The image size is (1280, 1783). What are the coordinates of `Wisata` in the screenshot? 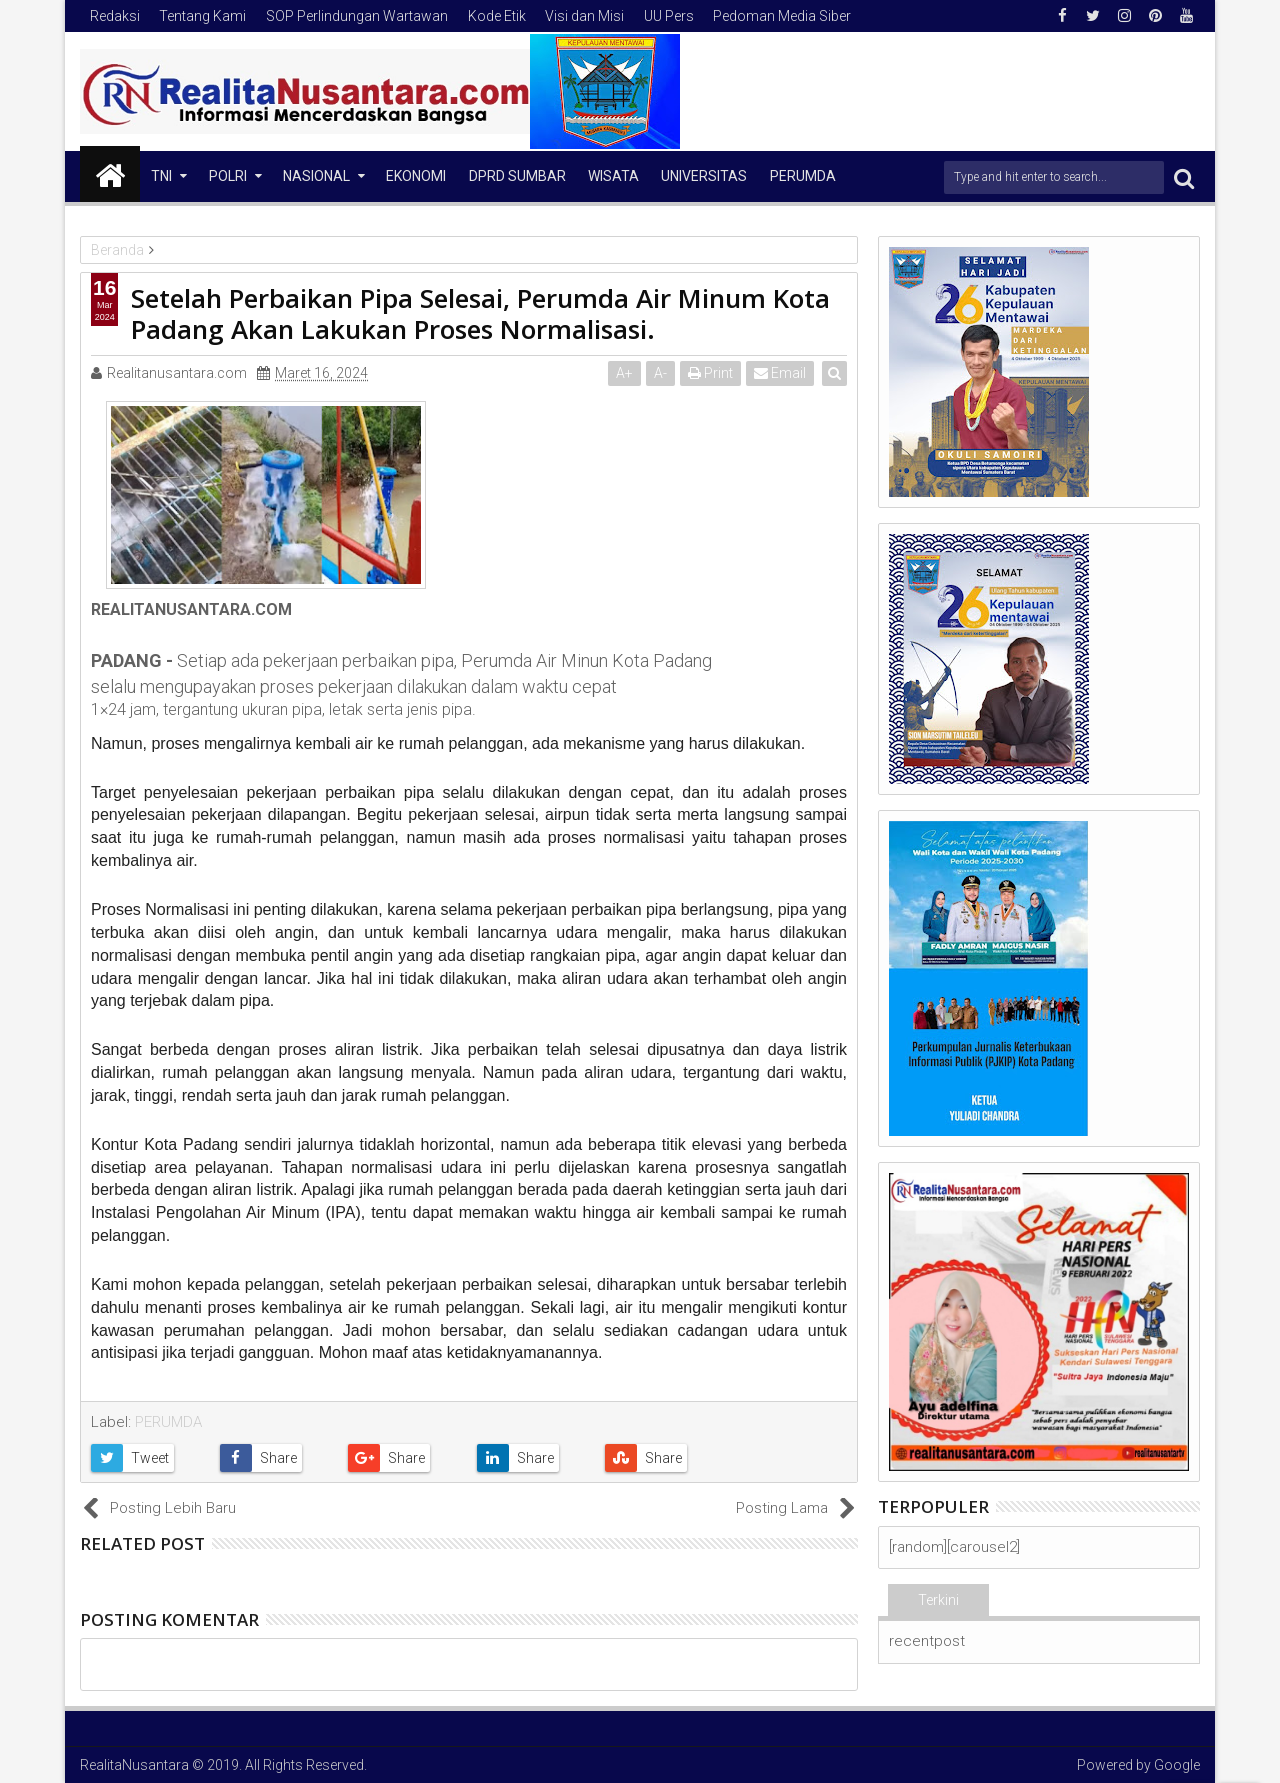 It's located at (613, 176).